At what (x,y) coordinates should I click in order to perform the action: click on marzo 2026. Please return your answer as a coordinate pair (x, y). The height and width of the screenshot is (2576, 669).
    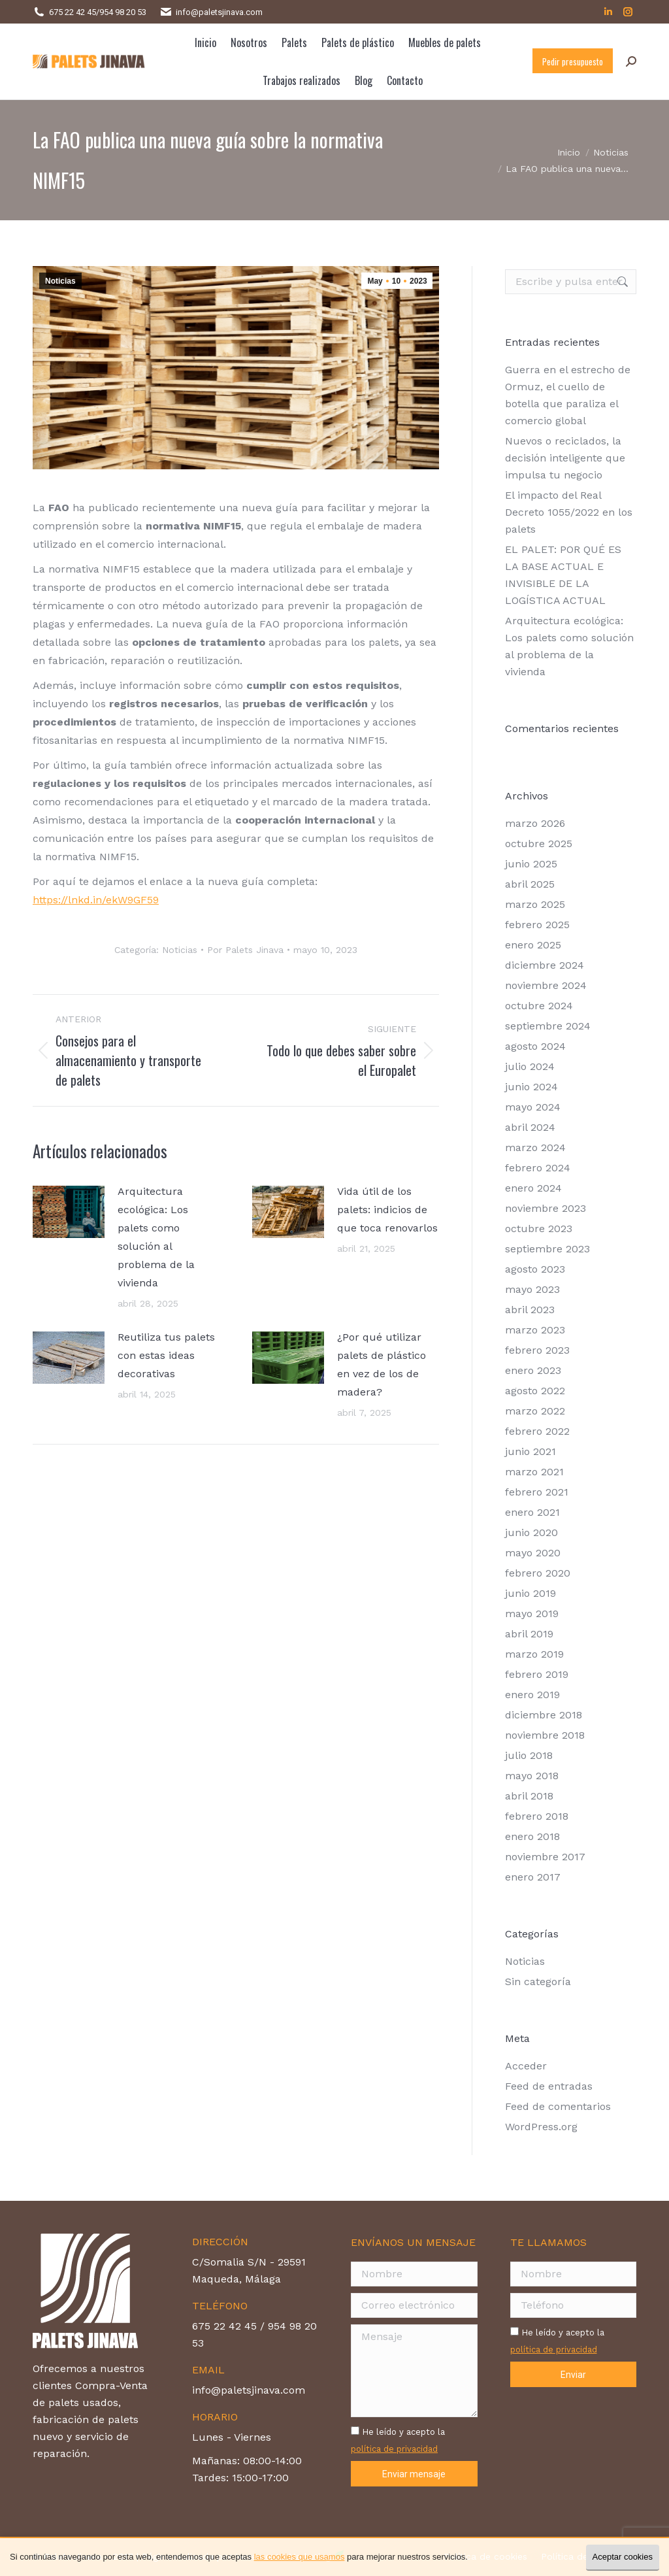
    Looking at the image, I should click on (535, 823).